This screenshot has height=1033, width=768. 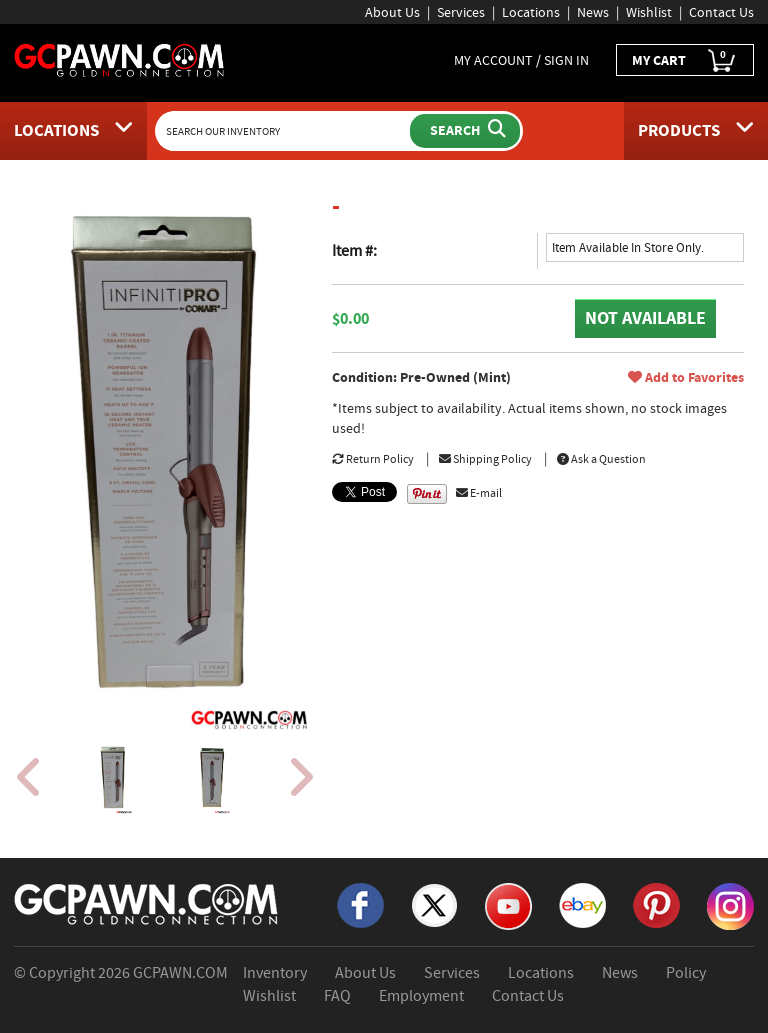 I want to click on [X], so click(x=434, y=904).